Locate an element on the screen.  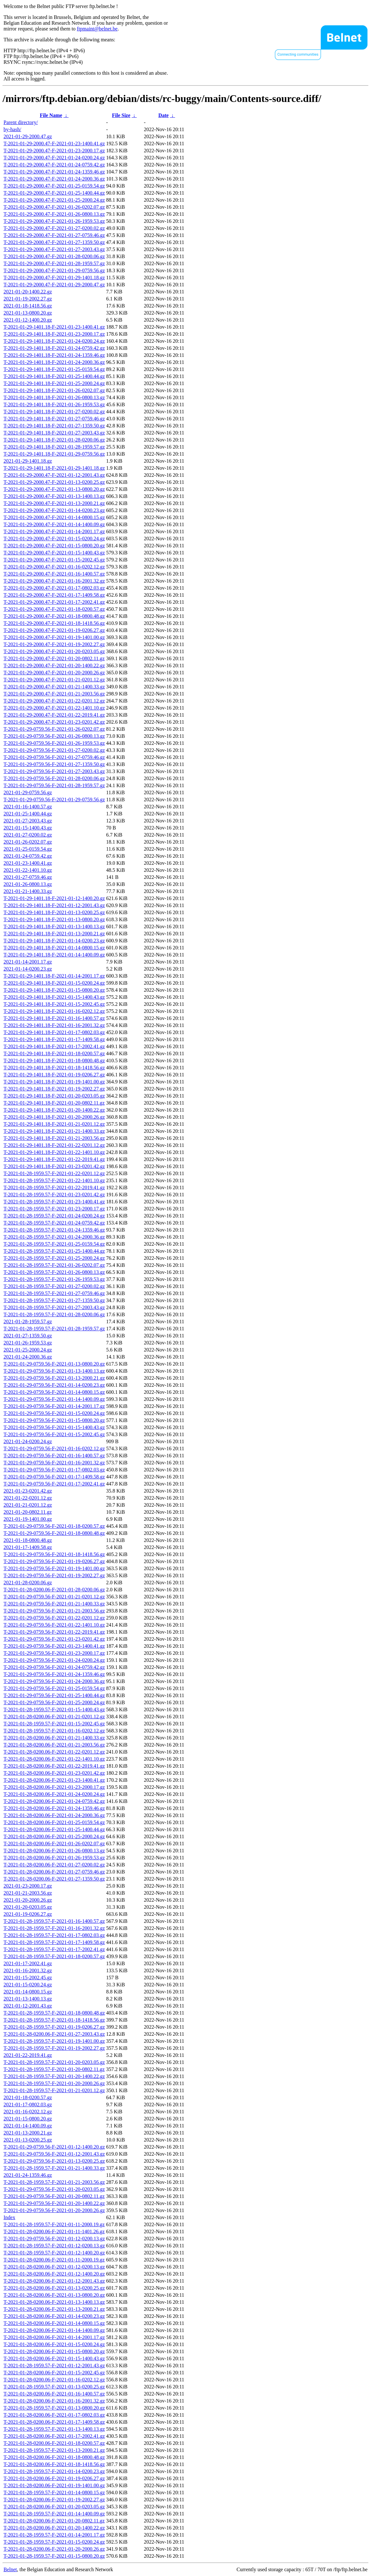
T-2021-01-29-0759.56-F-2021-01-25-1400.44.gz is located at coordinates (54, 1695).